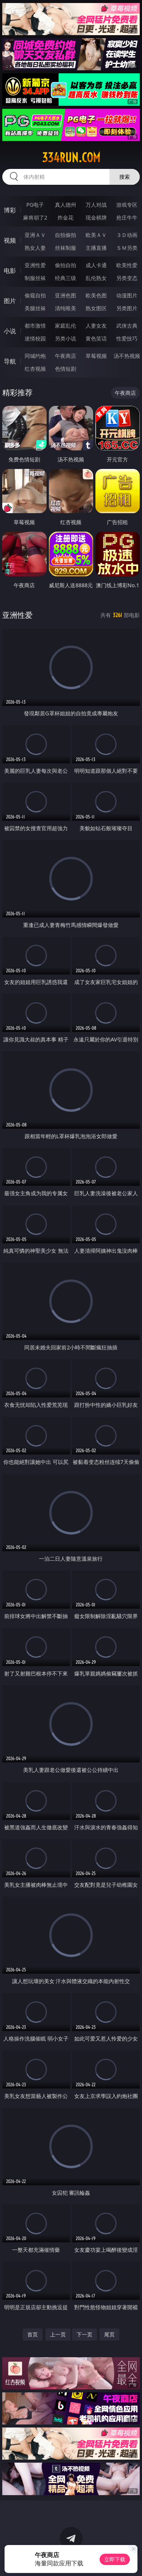 The height and width of the screenshot is (2576, 142). What do you see at coordinates (65, 338) in the screenshot?
I see `另类小说` at bounding box center [65, 338].